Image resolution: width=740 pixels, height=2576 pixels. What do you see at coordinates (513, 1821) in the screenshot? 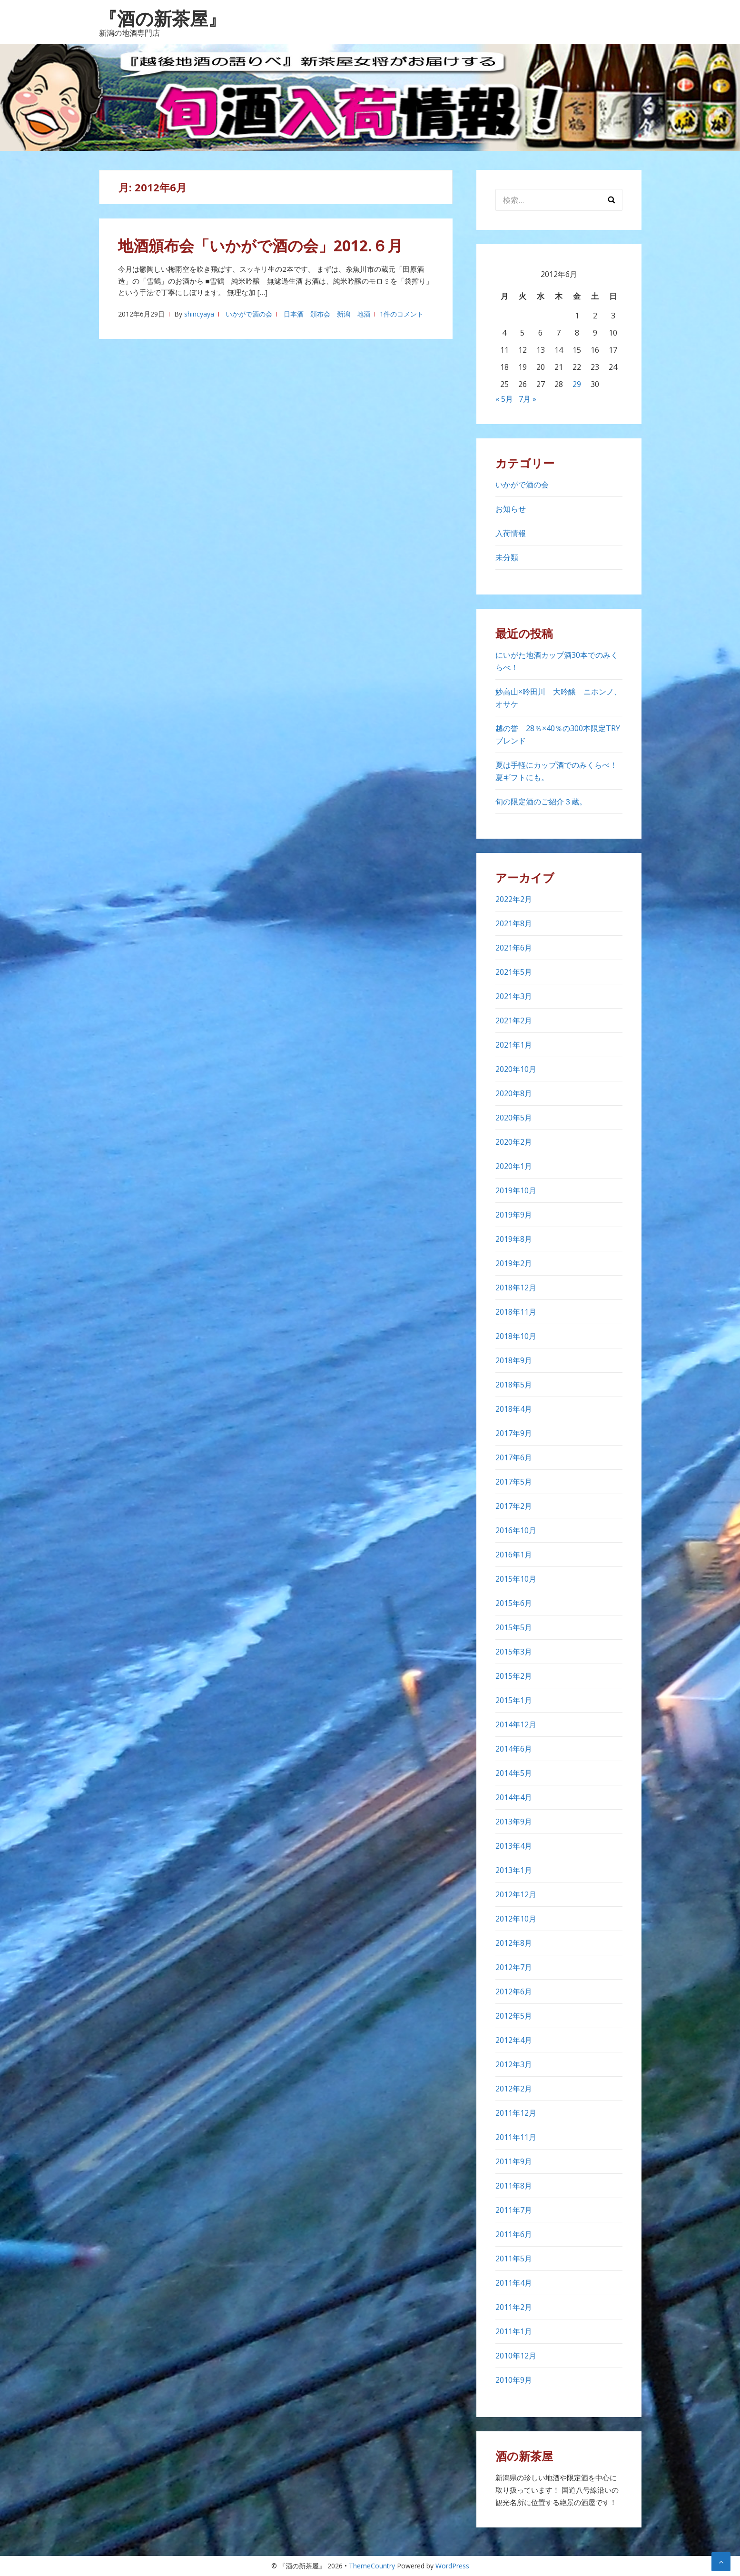
I see `2013年9月` at bounding box center [513, 1821].